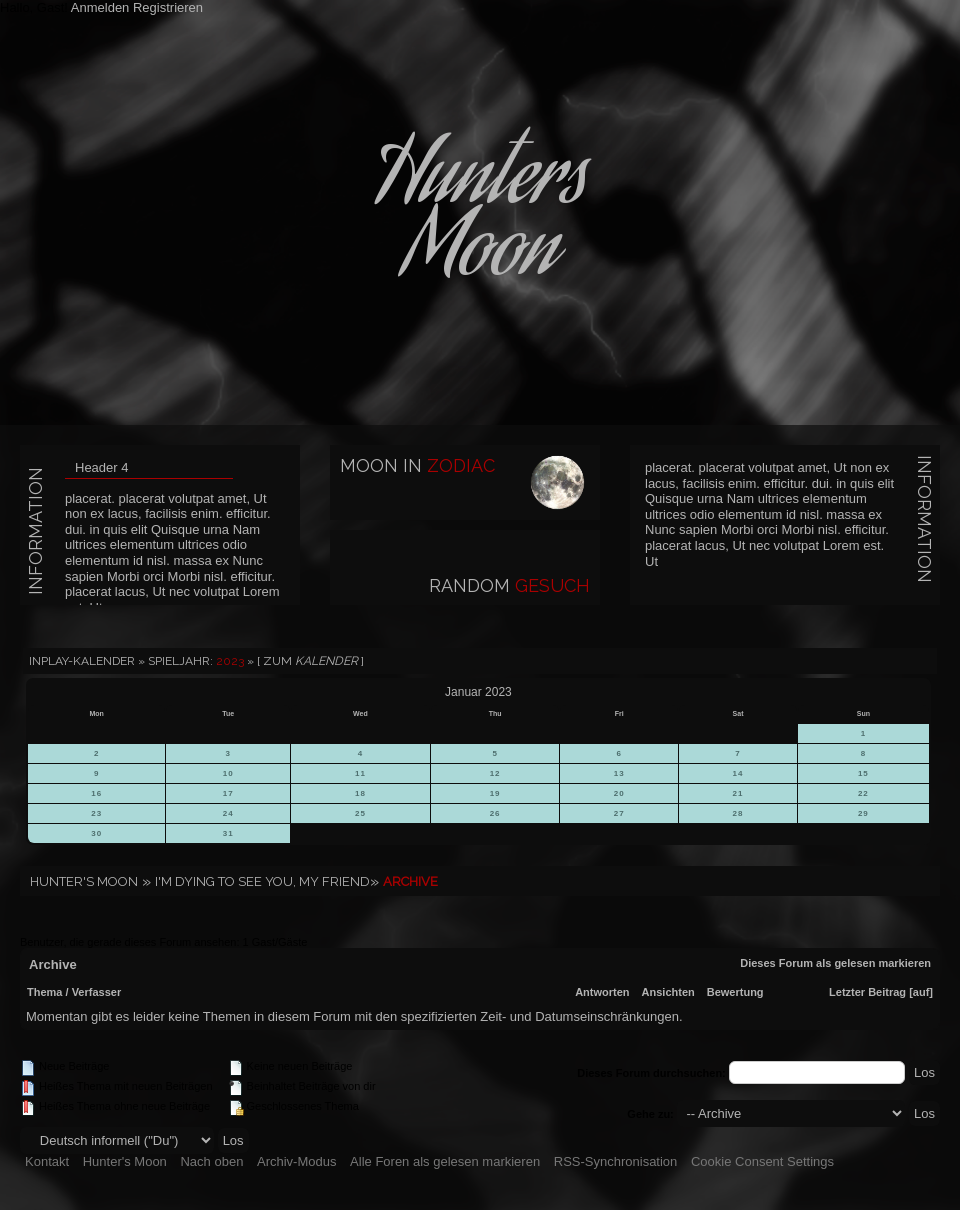 Image resolution: width=960 pixels, height=1210 pixels. Describe the element at coordinates (921, 992) in the screenshot. I see `auf` at that location.